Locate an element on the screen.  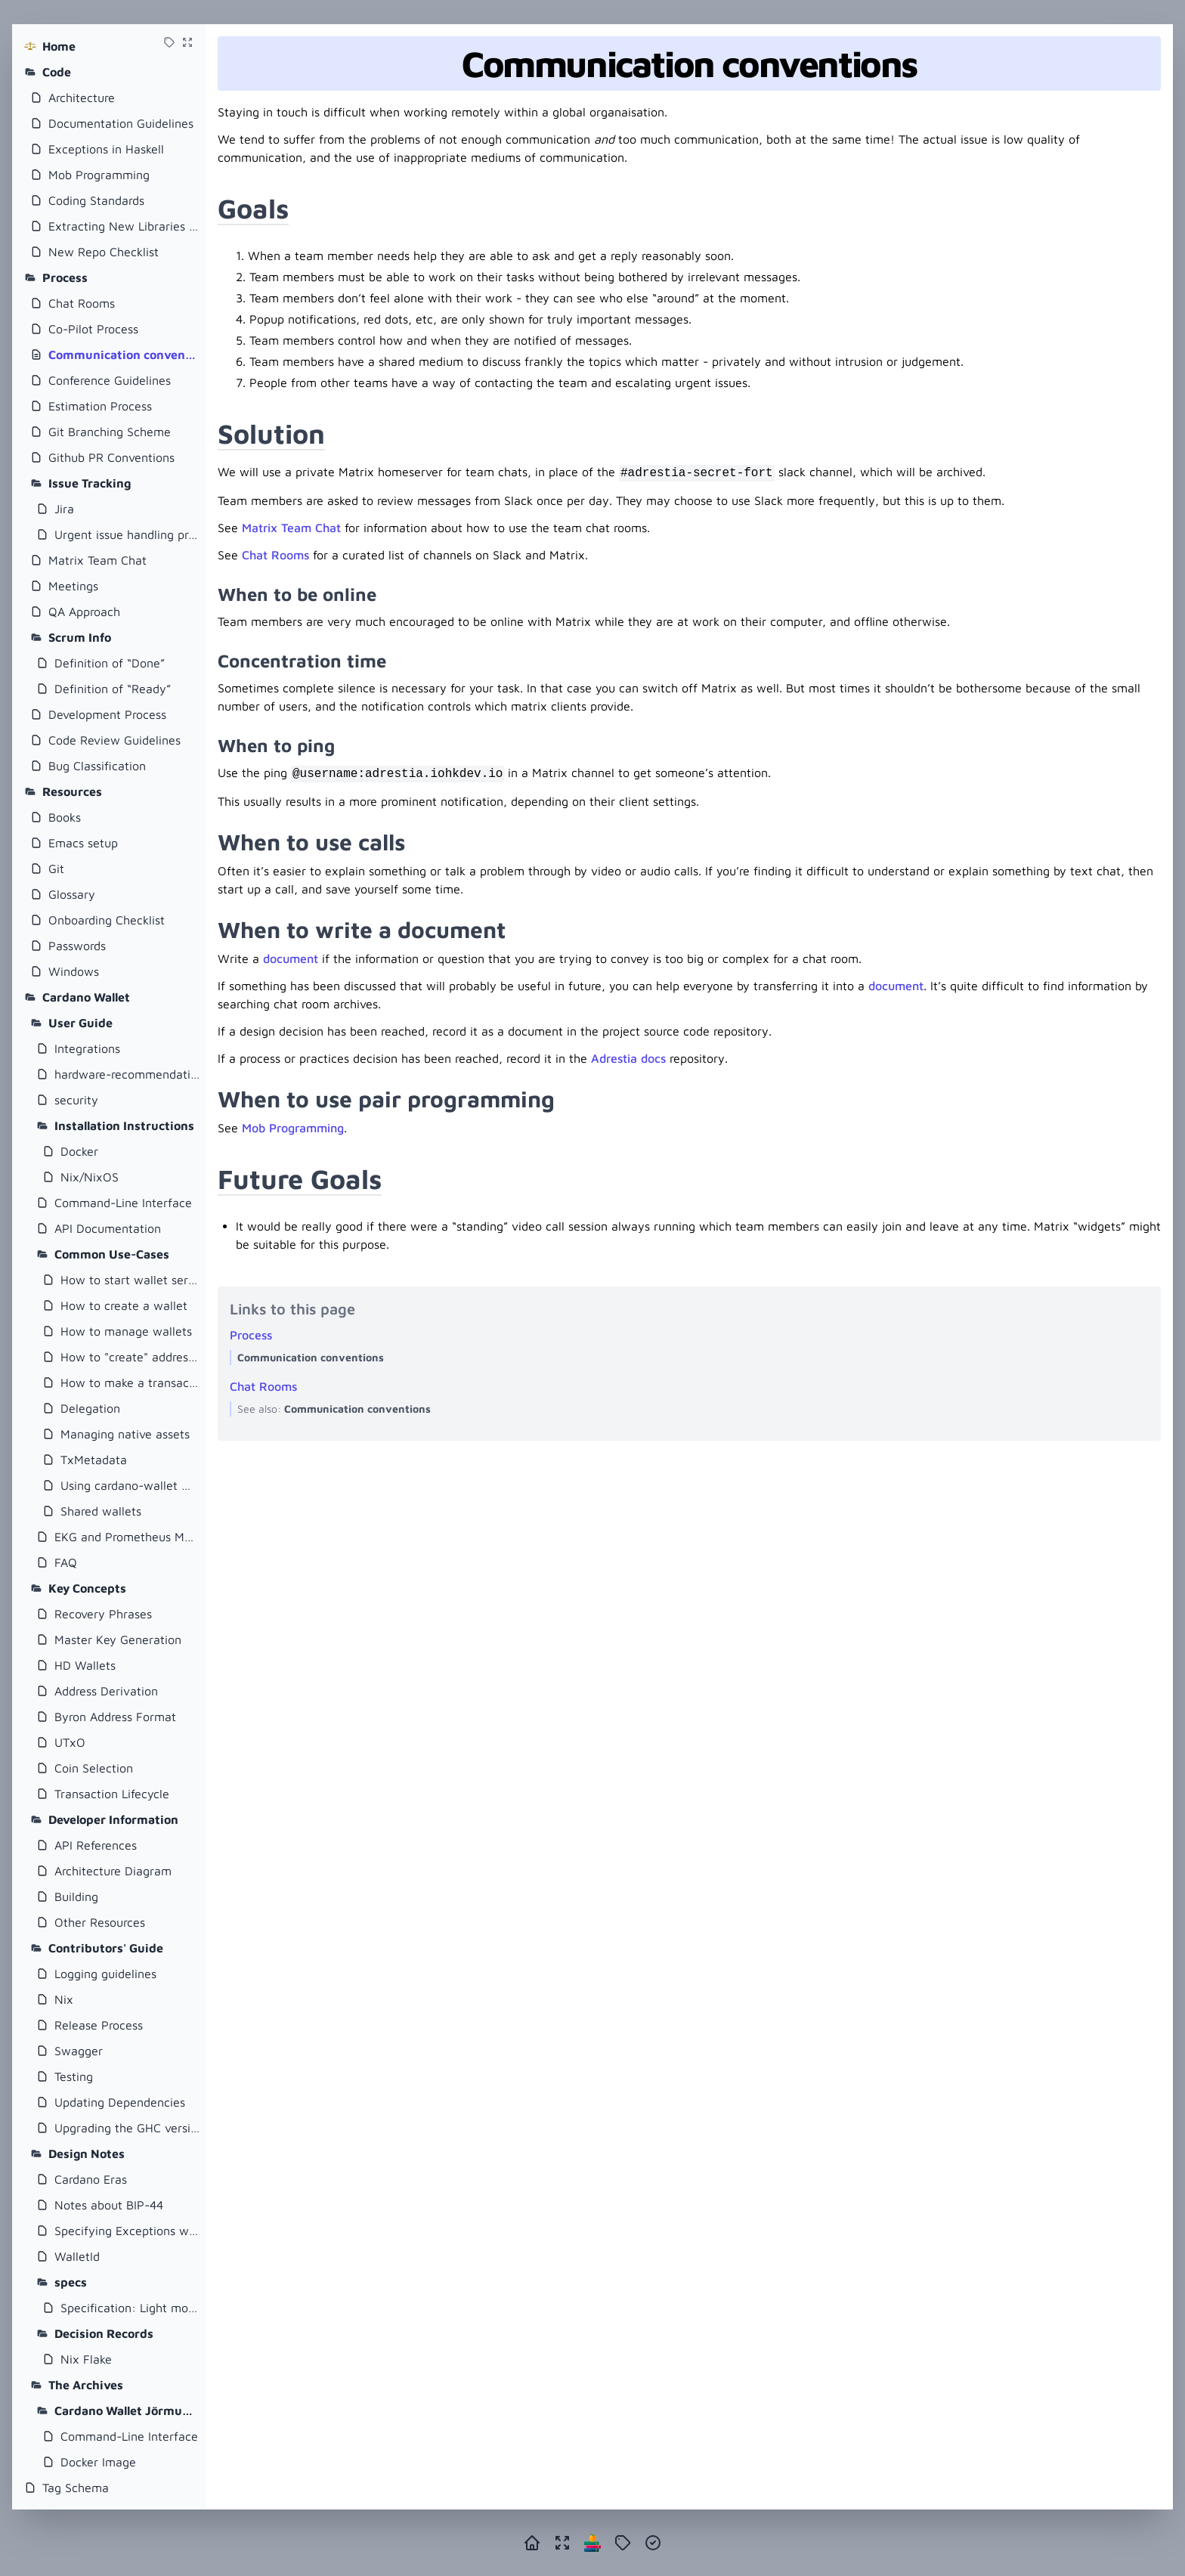
UTxO is located at coordinates (69, 1742).